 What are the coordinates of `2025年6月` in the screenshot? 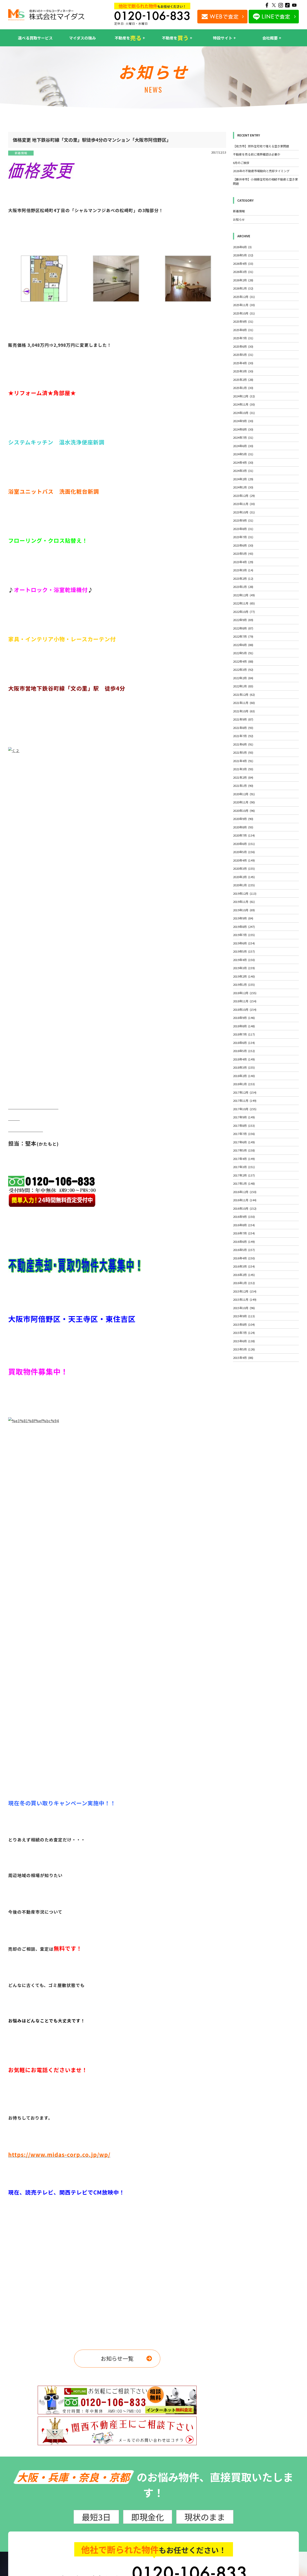 It's located at (239, 346).